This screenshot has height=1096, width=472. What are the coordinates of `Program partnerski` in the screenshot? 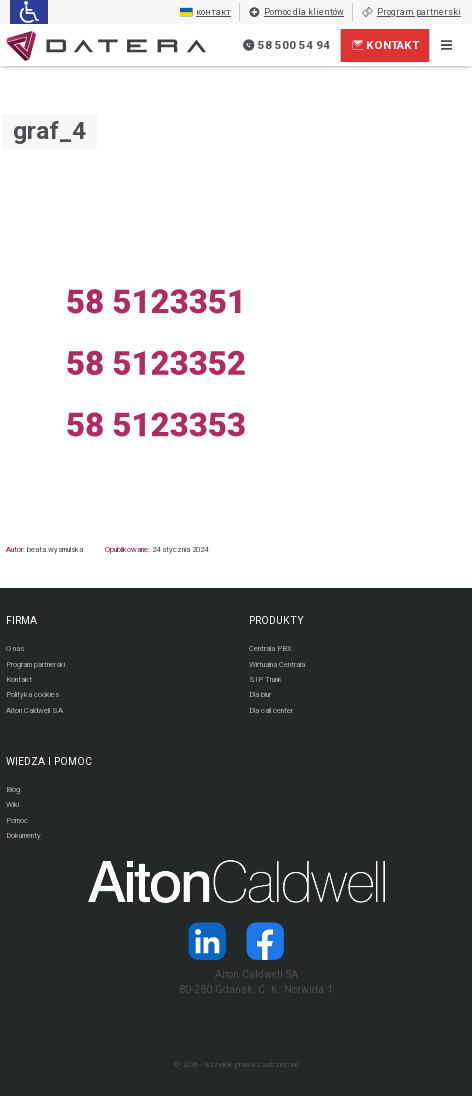 It's located at (411, 12).